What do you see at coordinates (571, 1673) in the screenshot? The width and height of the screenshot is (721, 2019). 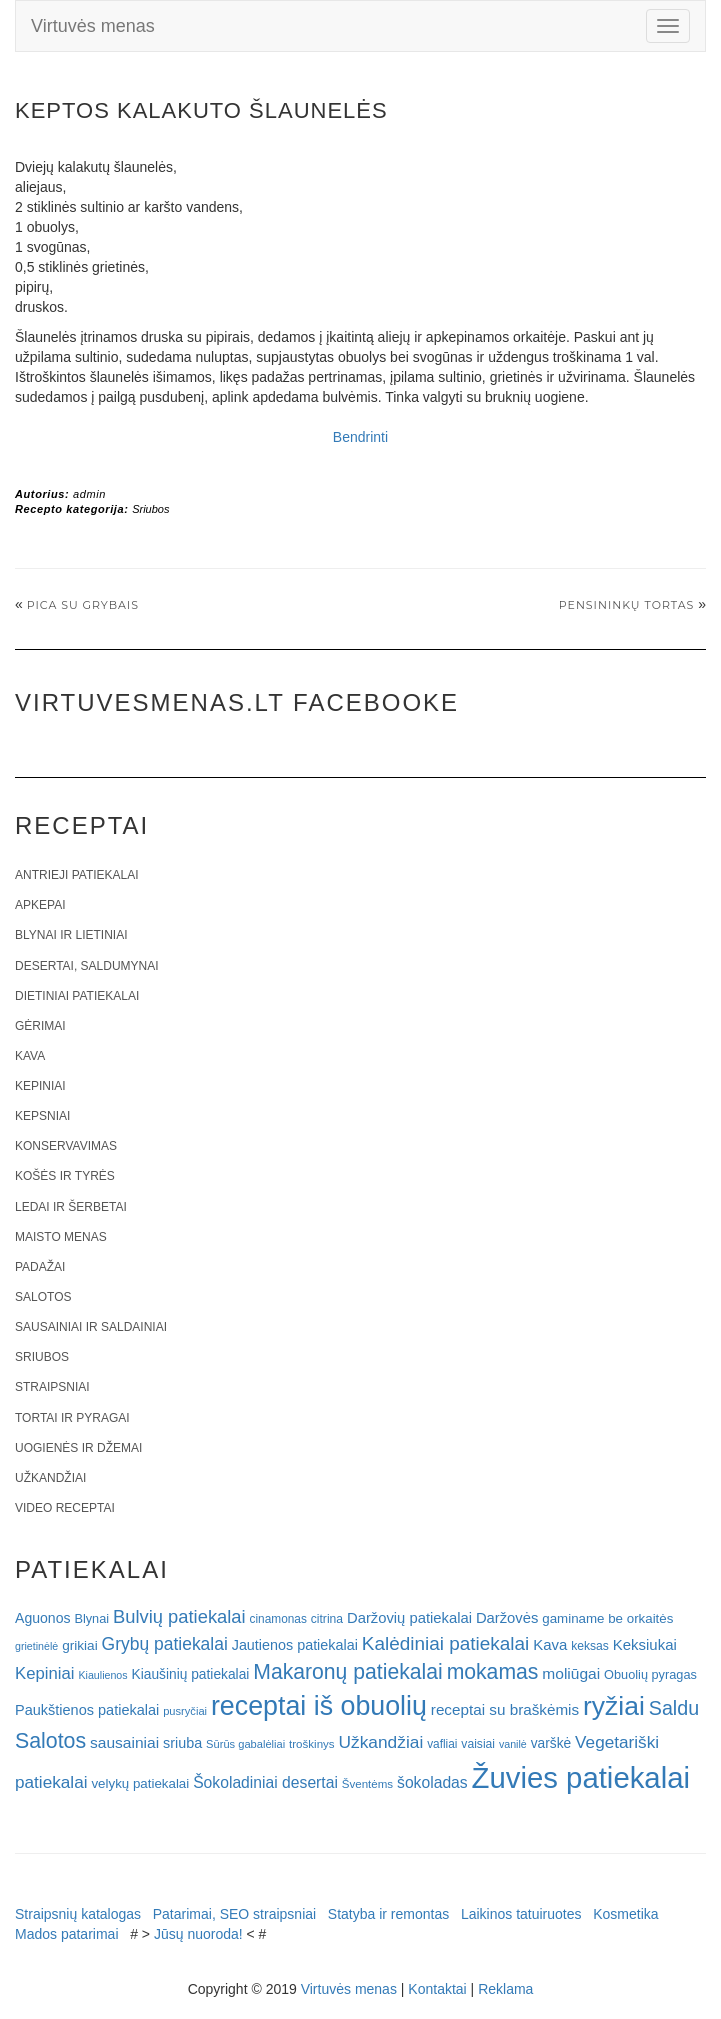 I see `moliūgai [moliūgai (33 elementai)]` at bounding box center [571, 1673].